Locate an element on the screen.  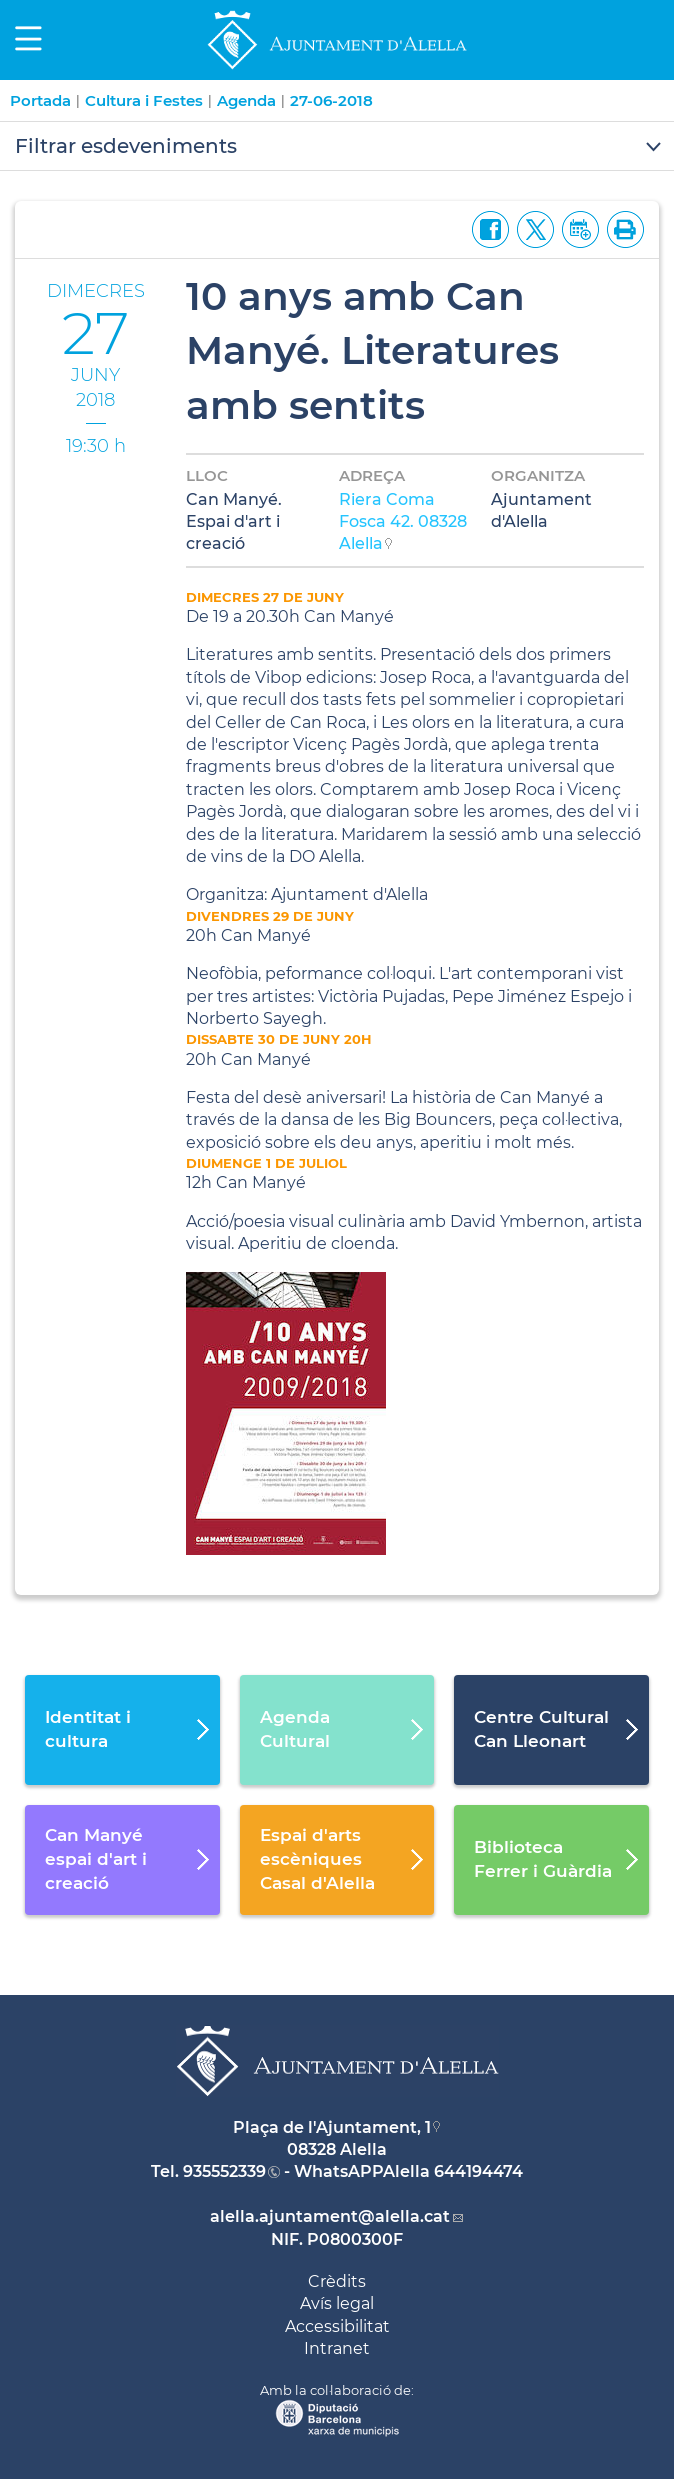
935552339 is located at coordinates (224, 2171).